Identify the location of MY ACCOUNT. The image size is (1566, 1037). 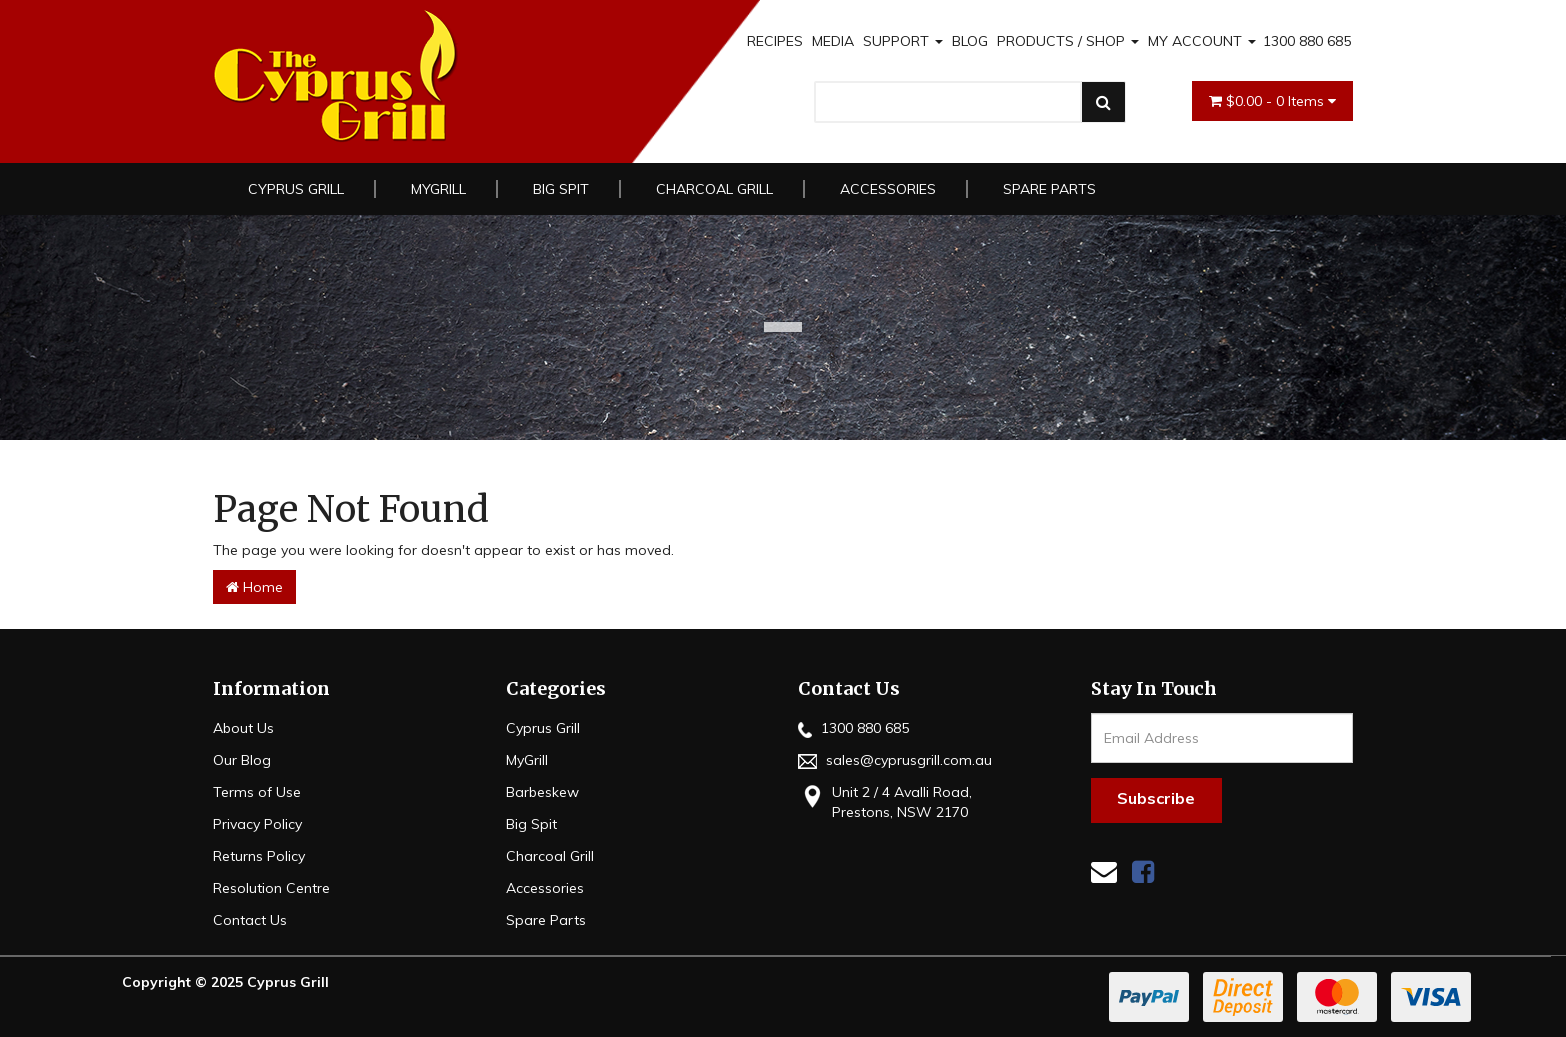
(1202, 41).